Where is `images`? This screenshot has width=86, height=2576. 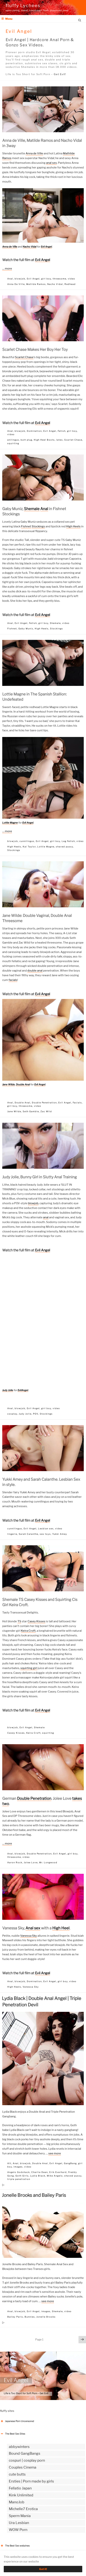
images is located at coordinates (18, 2166).